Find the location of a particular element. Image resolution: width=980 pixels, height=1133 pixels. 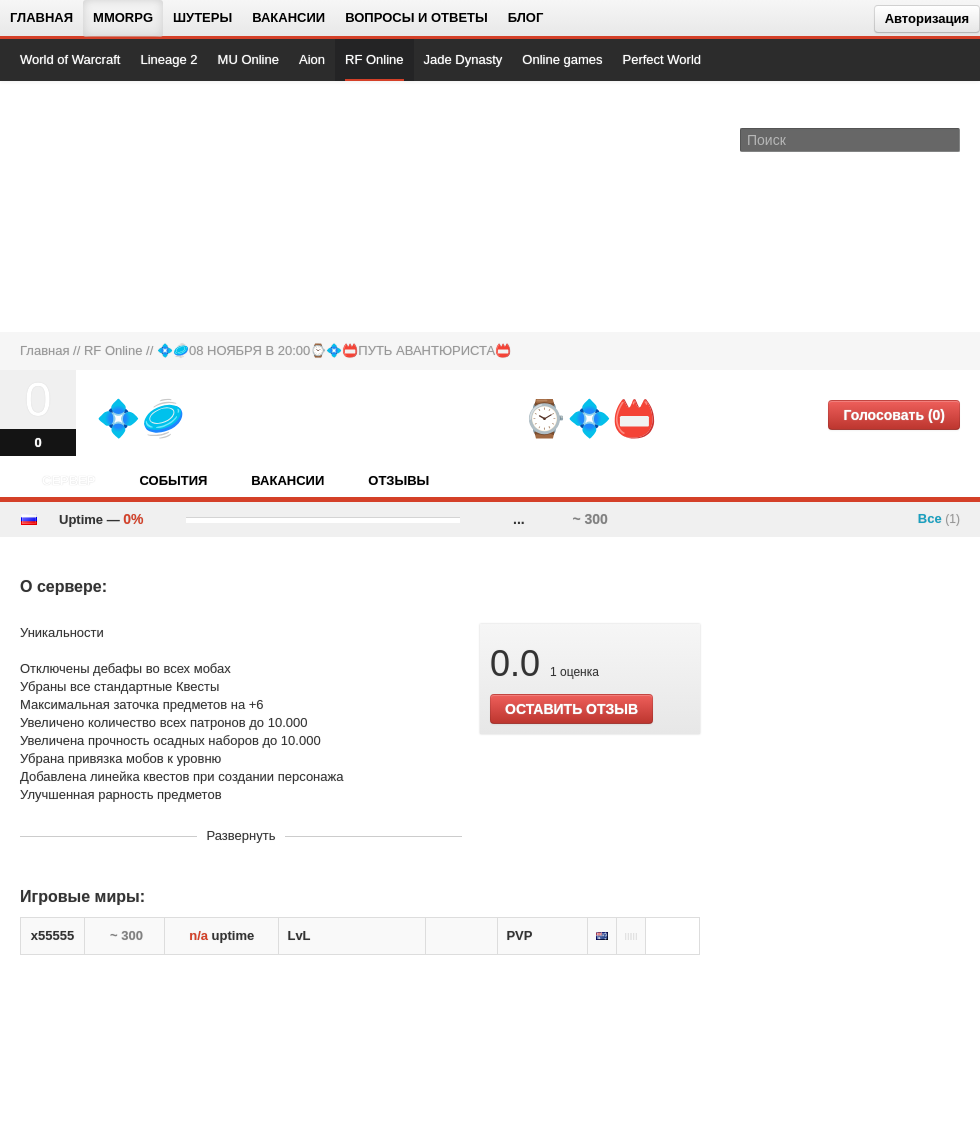

[На главную страницу] is located at coordinates (87, 206).